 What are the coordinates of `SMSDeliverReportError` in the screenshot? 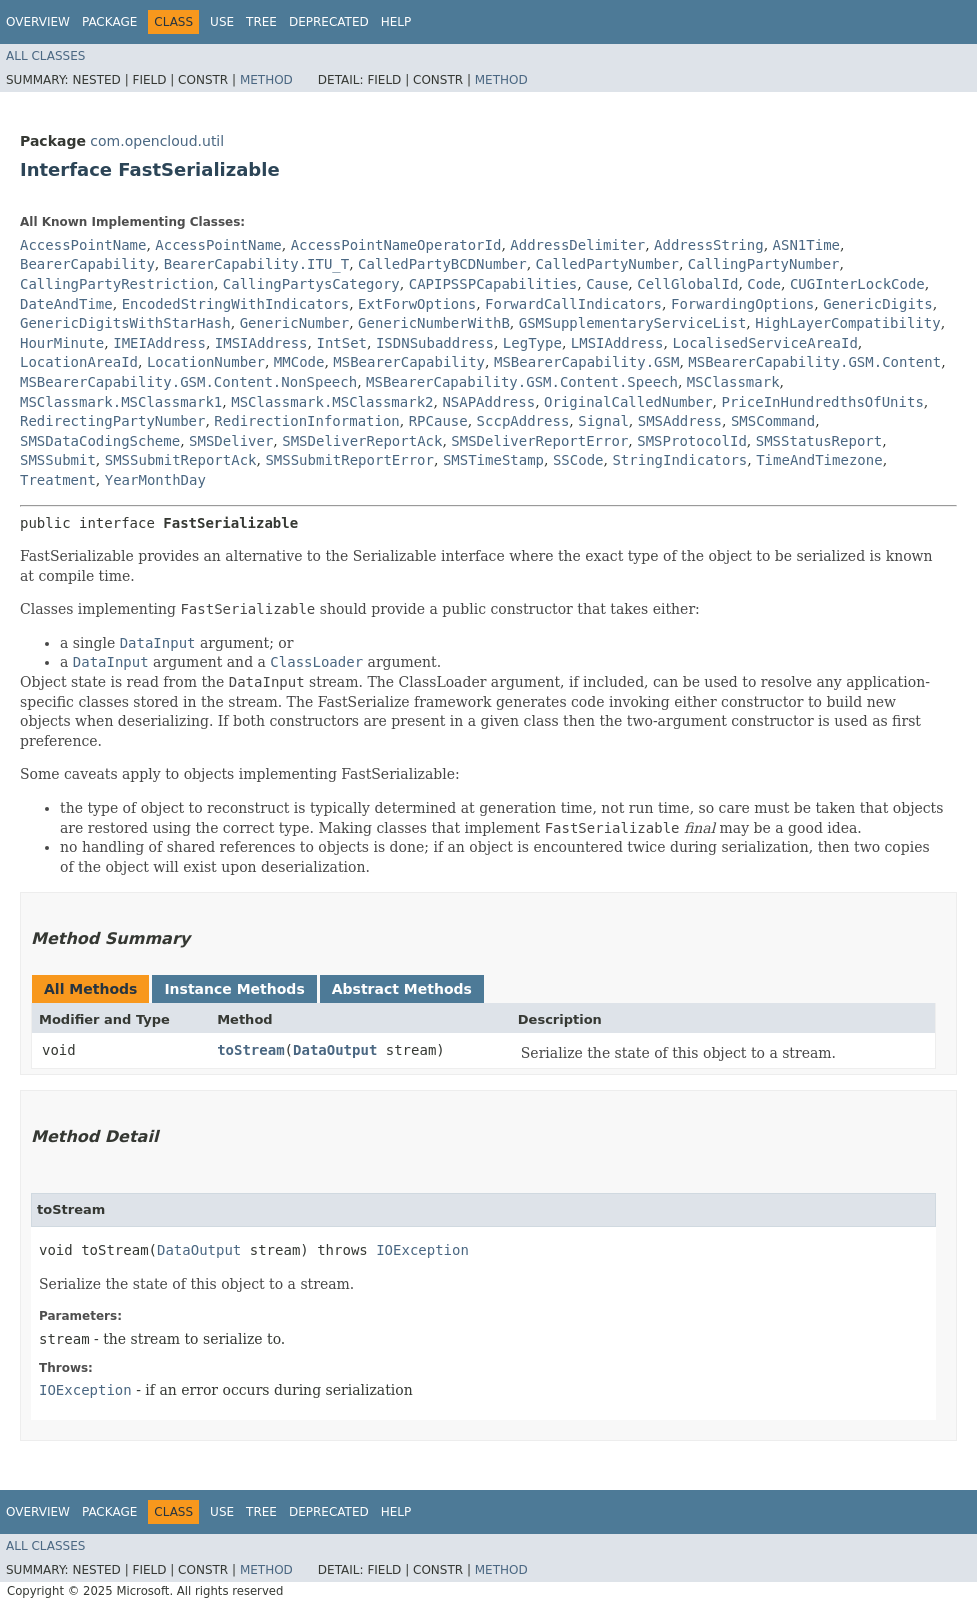 It's located at (539, 441).